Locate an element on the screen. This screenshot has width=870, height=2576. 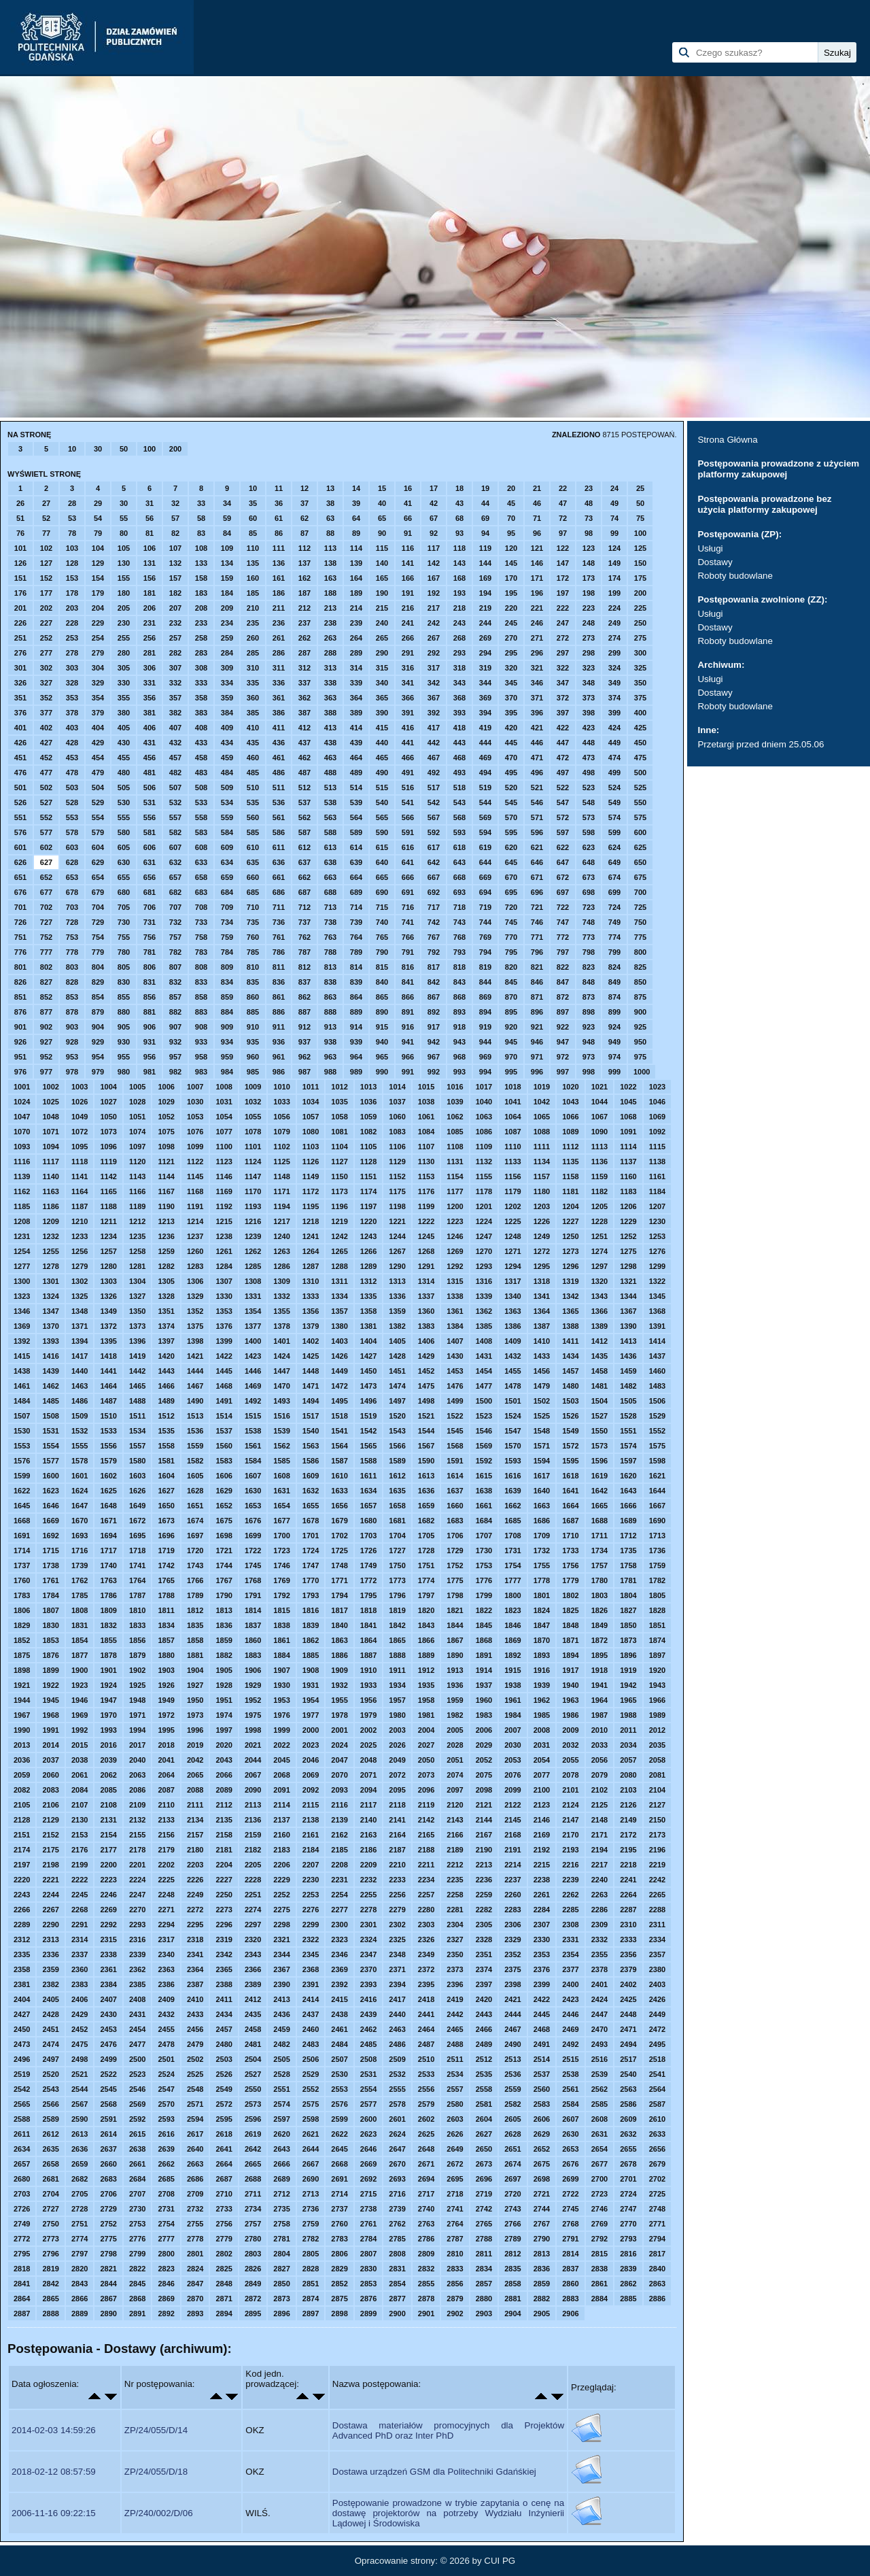
1632 is located at coordinates (310, 1491).